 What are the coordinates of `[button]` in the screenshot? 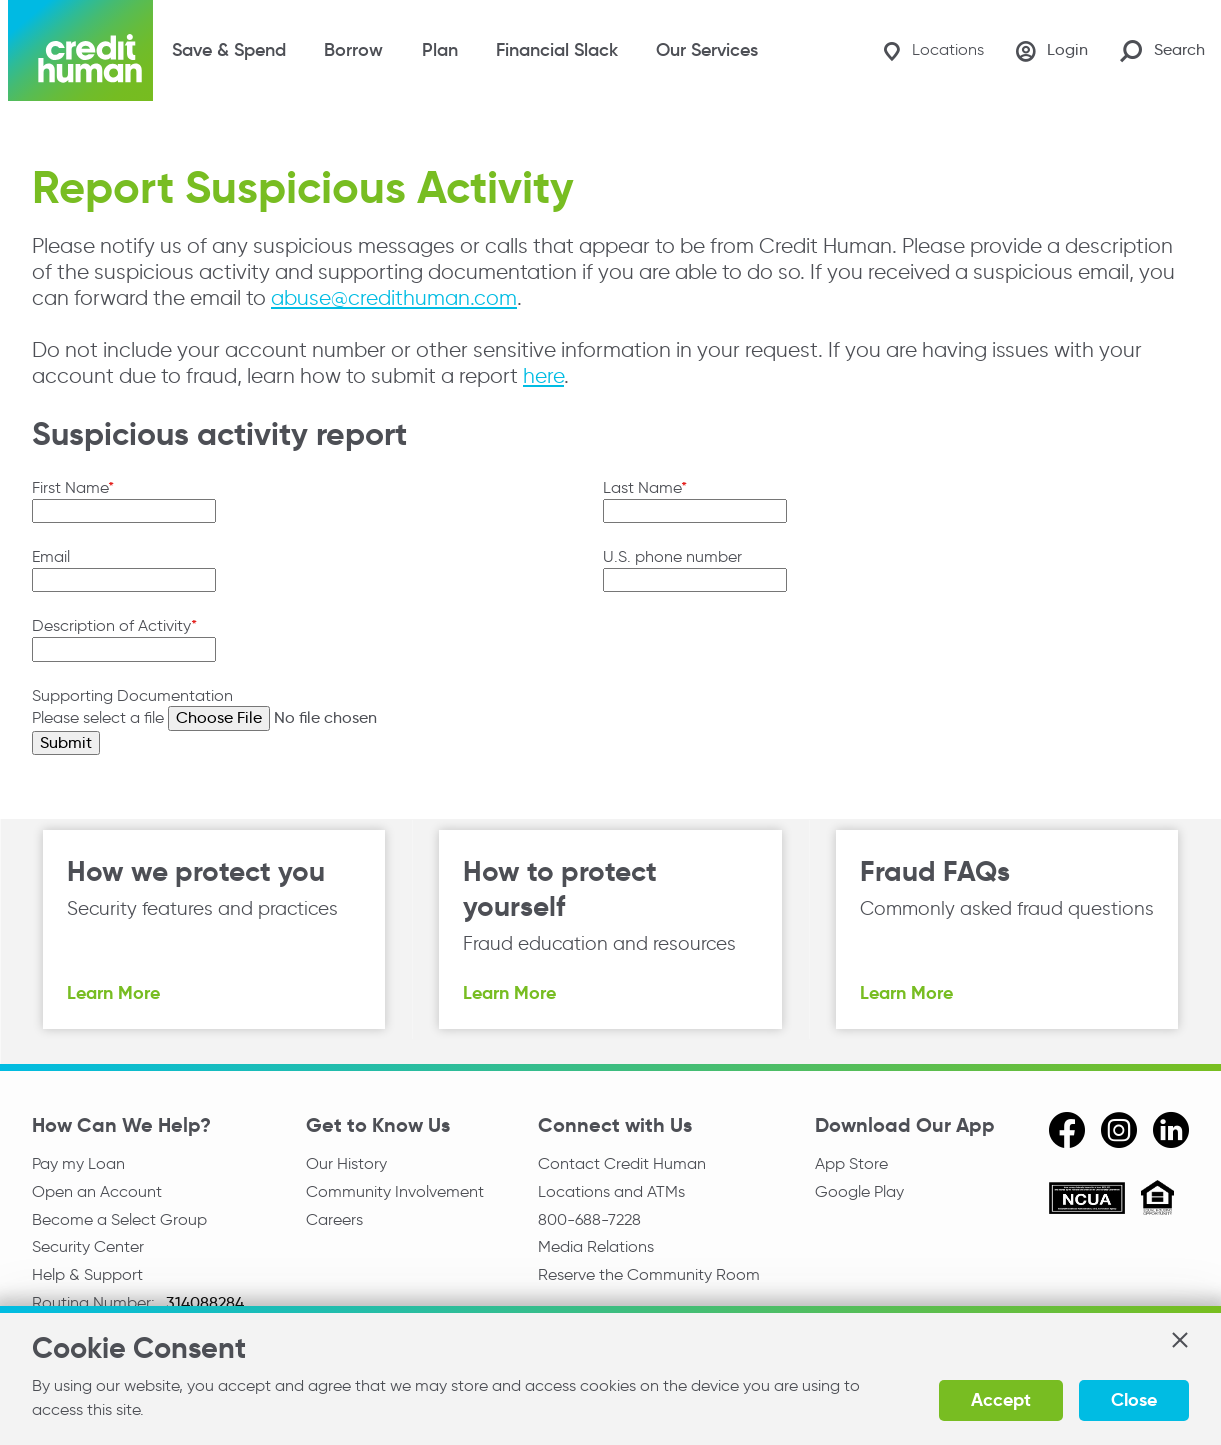 It's located at (1179, 1340).